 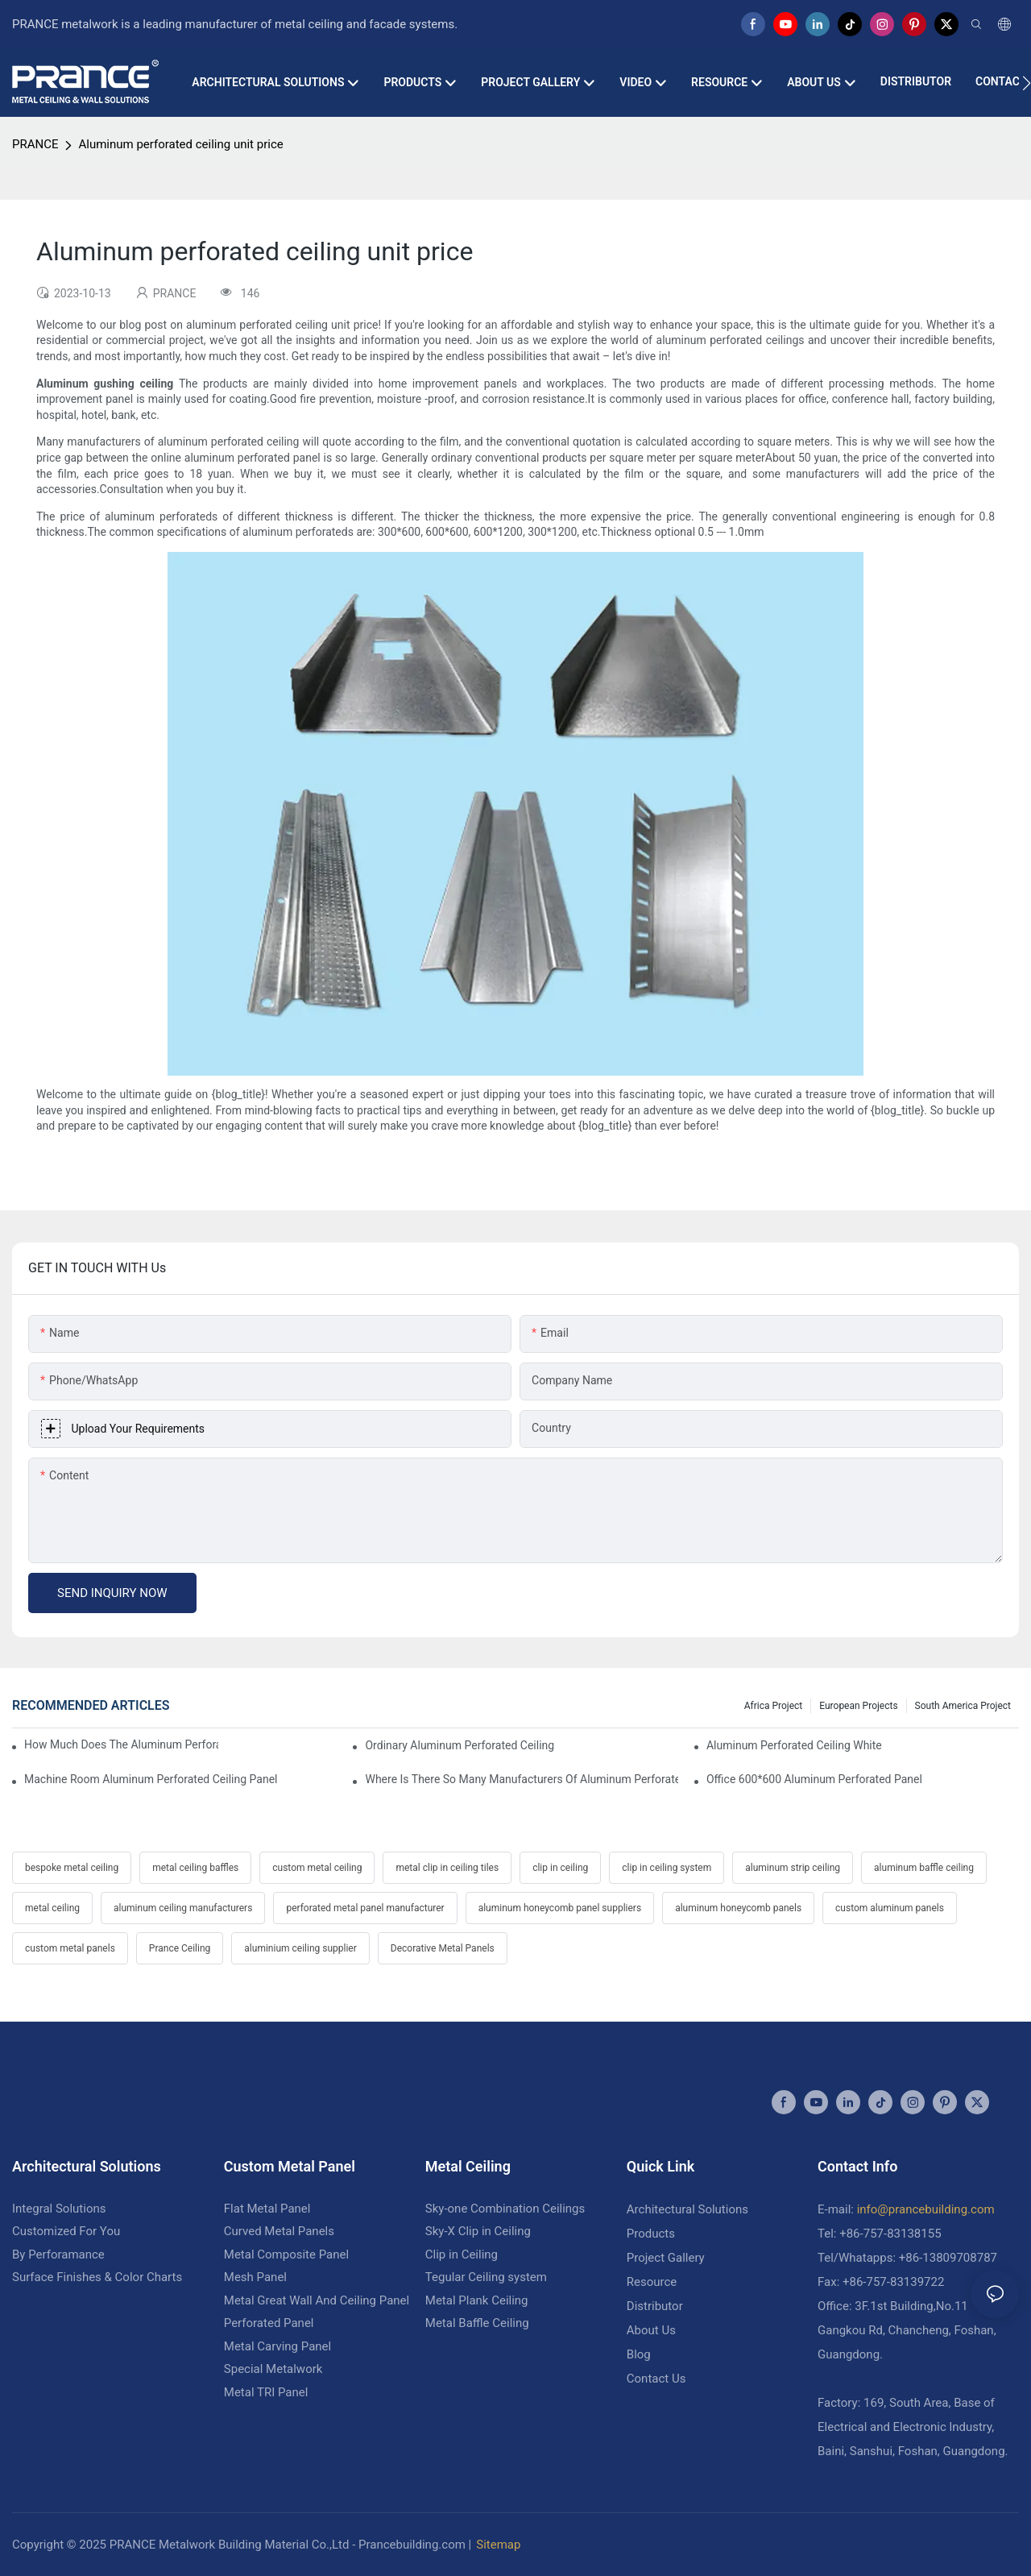 I want to click on By Perforamance, so click(x=58, y=2254).